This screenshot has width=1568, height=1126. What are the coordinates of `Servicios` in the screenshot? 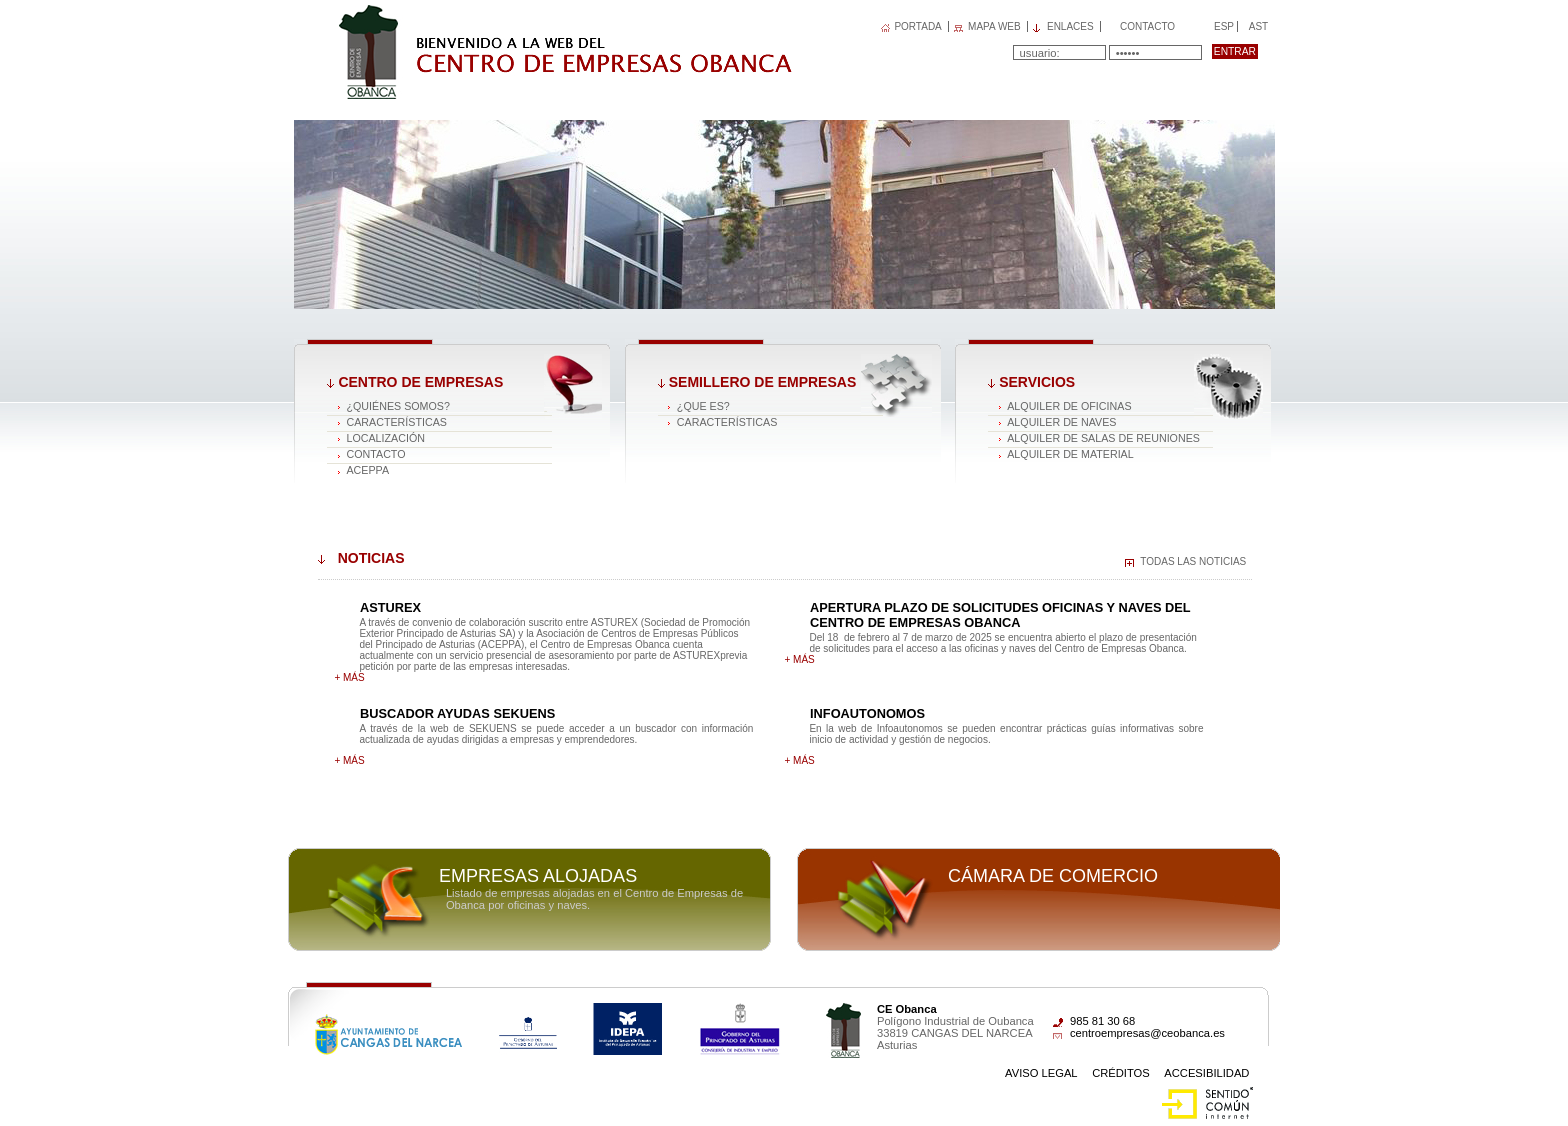 It's located at (1037, 382).